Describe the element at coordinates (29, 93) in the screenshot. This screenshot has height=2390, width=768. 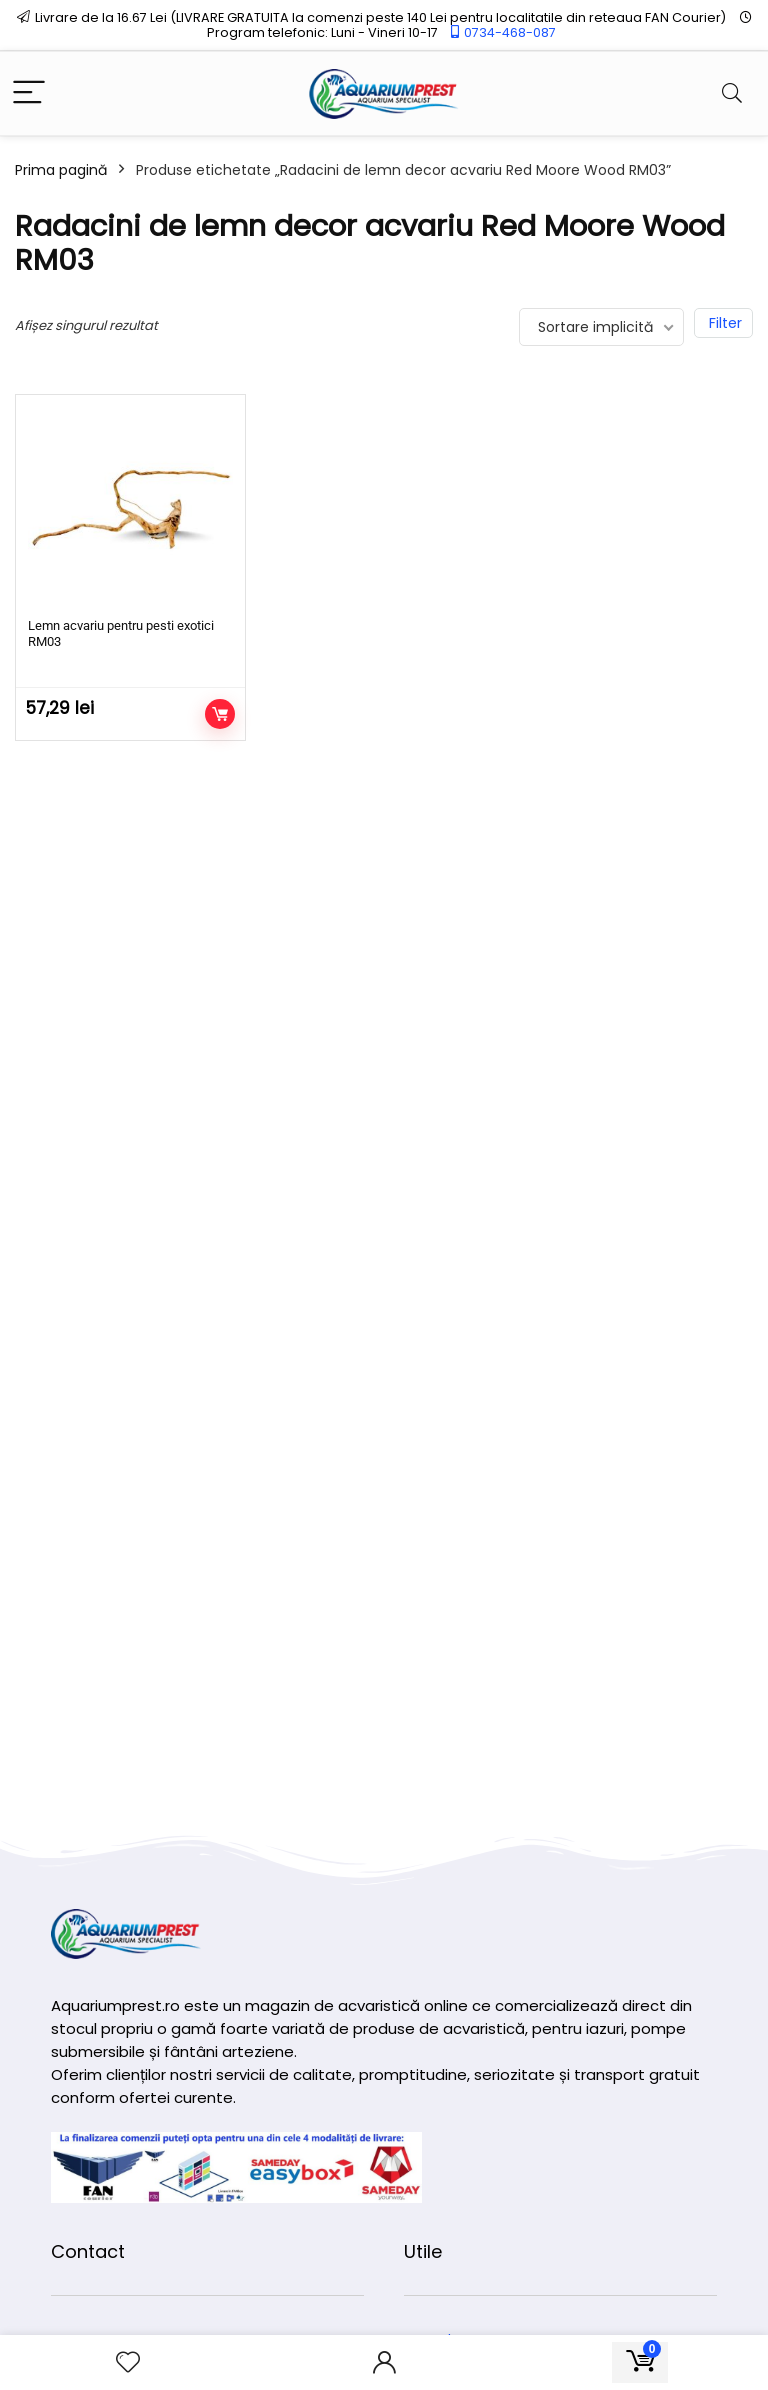
I see `[Menu]` at that location.